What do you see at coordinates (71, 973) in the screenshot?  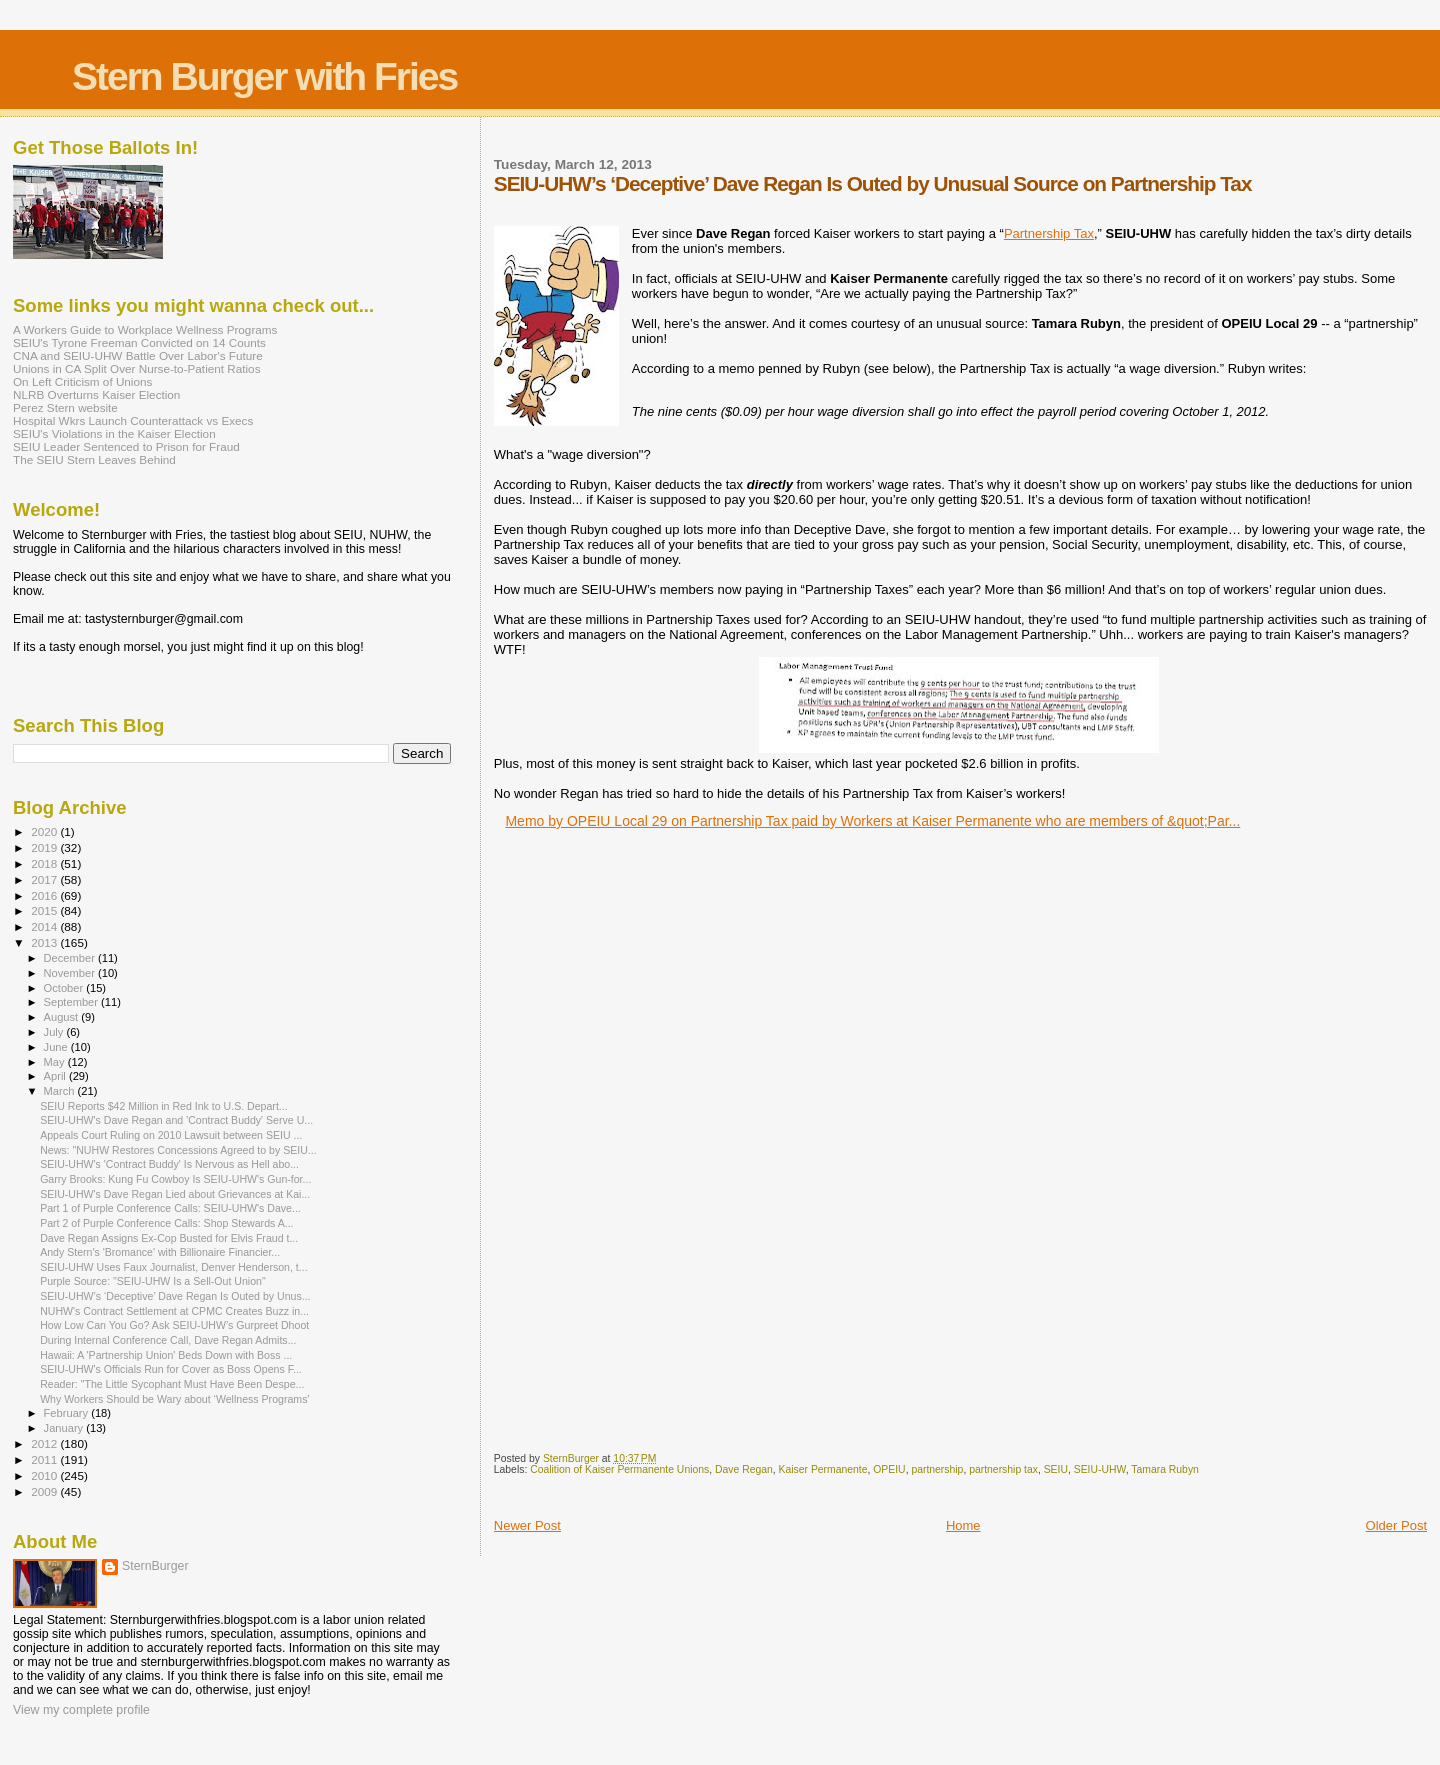 I see `November` at bounding box center [71, 973].